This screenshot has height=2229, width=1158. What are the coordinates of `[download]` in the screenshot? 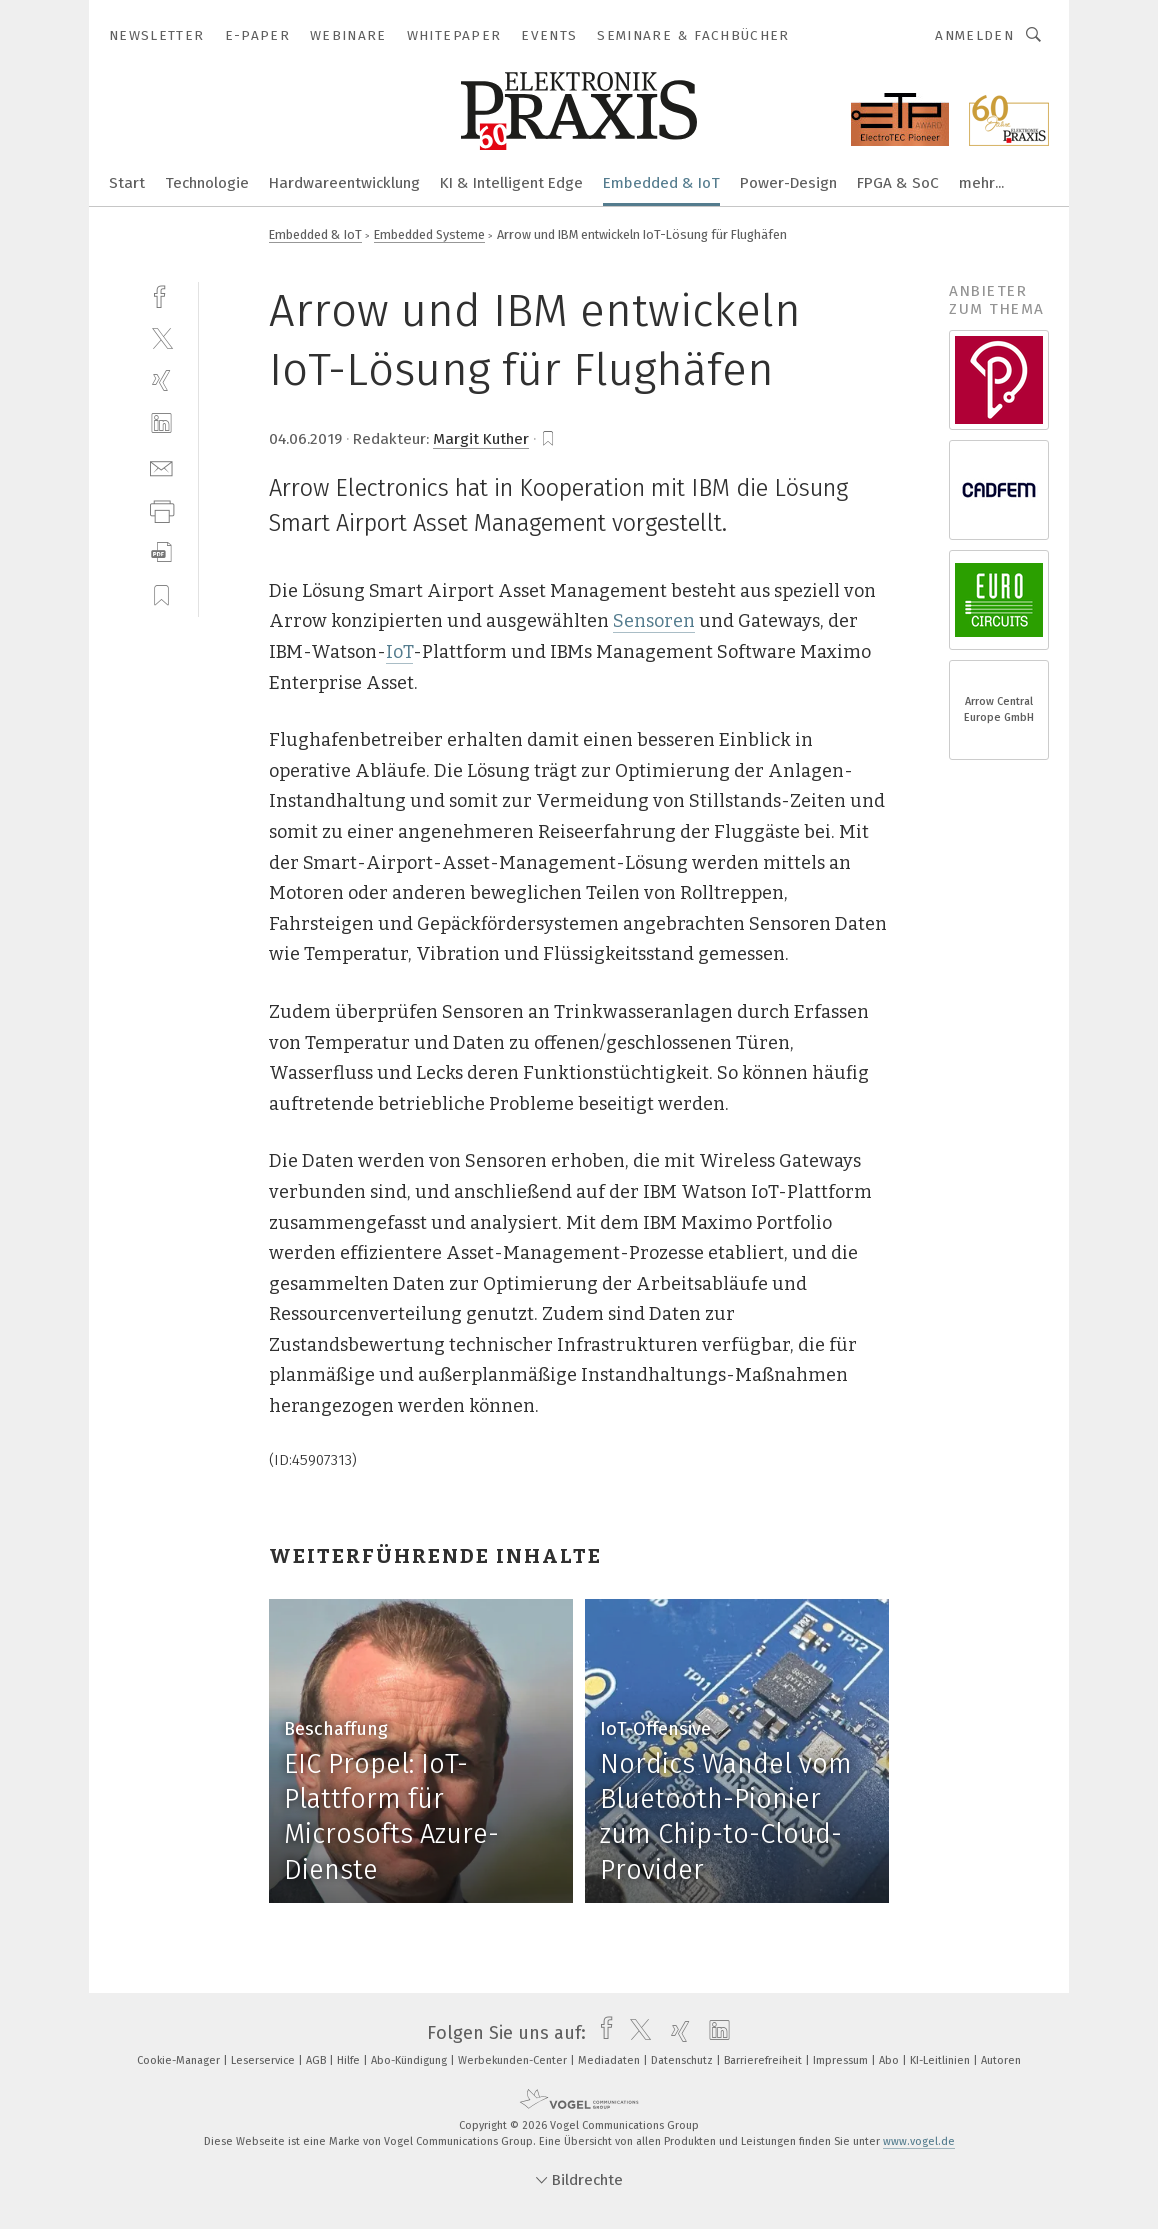 It's located at (161, 552).